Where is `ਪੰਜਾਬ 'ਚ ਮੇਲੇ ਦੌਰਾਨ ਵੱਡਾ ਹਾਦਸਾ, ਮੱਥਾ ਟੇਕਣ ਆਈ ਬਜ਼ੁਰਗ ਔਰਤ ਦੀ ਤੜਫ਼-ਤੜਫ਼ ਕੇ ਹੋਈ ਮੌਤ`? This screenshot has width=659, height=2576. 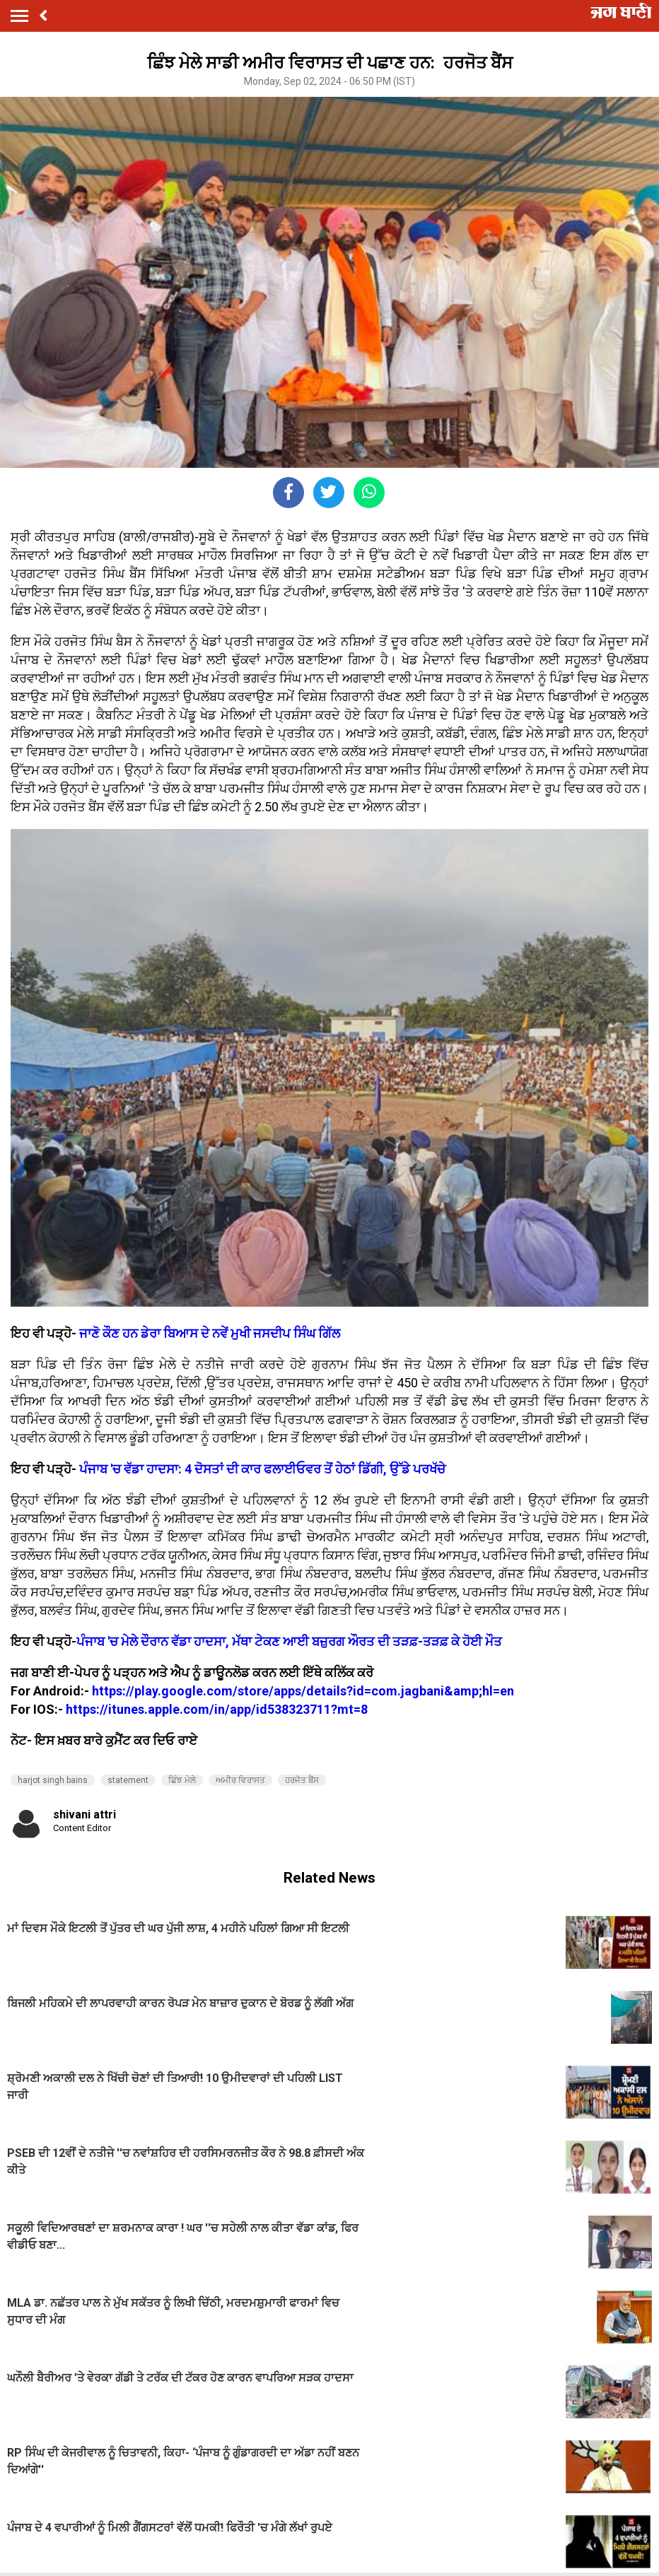 ਪੰਜਾਬ 'ਚ ਮੇਲੇ ਦੌਰਾਨ ਵੱਡਾ ਹਾਦਸਾ, ਮੱਥਾ ਟੇਕਣ ਆਈ ਬਜ਼ੁਰਗ ਔਰਤ ਦੀ ਤੜਫ਼-ਤੜਫ਼ ਕੇ ਹੋਈ ਮੌਤ is located at coordinates (289, 1641).